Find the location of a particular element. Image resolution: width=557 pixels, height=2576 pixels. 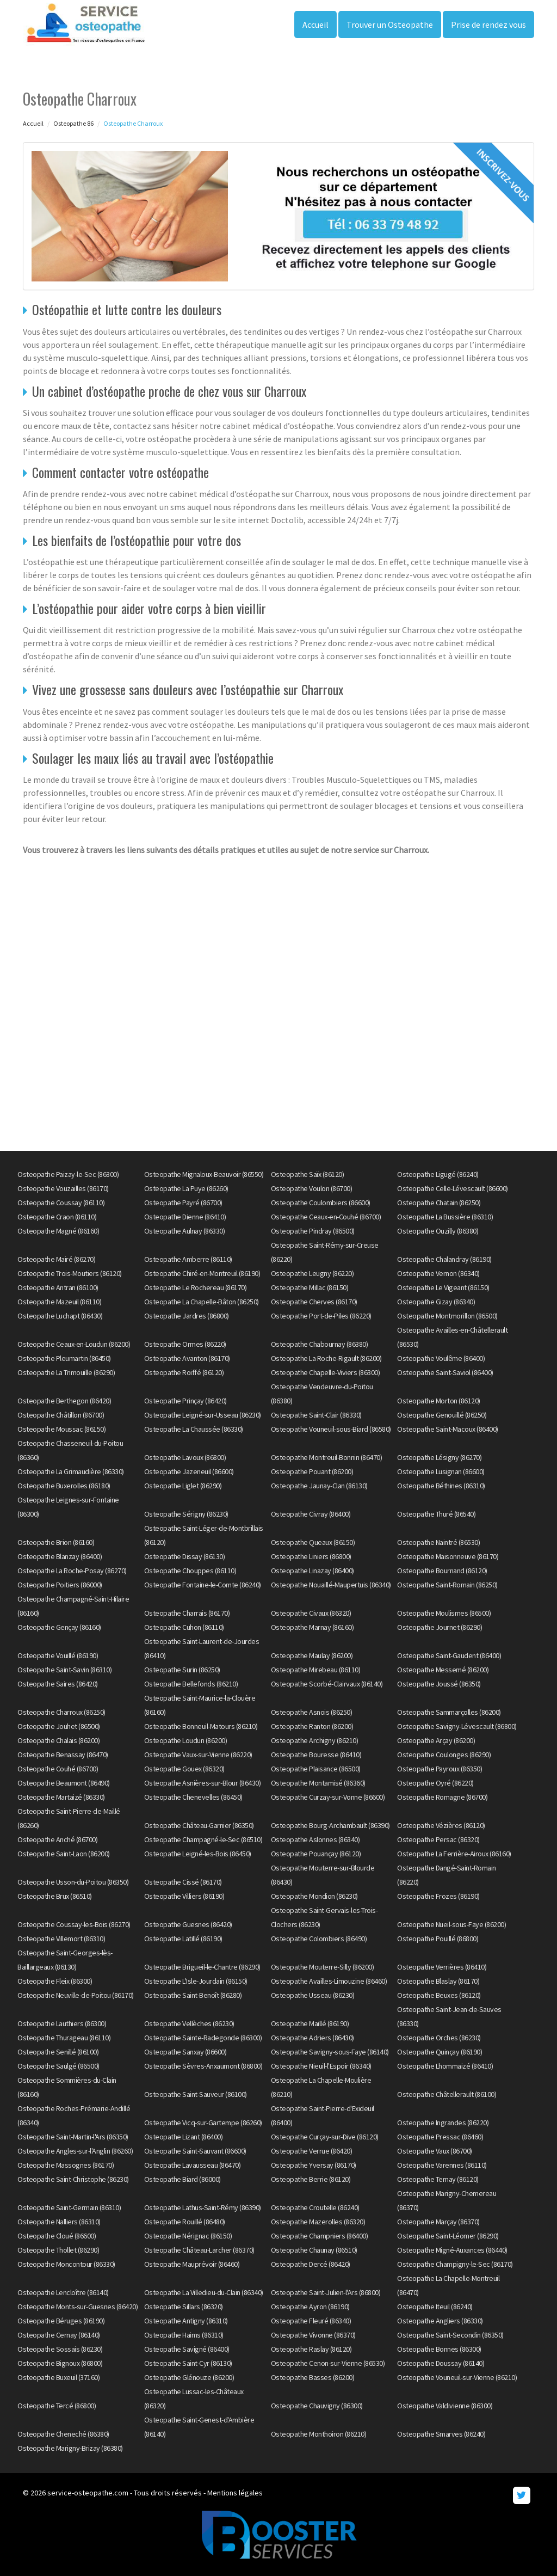

Osteopathe Amberre (86110) is located at coordinates (188, 1259).